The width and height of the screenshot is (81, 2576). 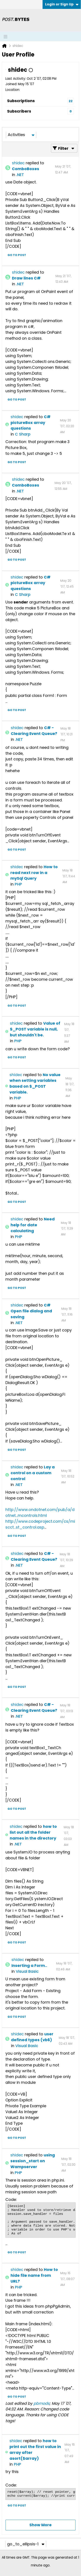 What do you see at coordinates (40, 1524) in the screenshot?
I see `http://www.codeproject.com/cs/miscct...st_control.asp` at bounding box center [40, 1524].